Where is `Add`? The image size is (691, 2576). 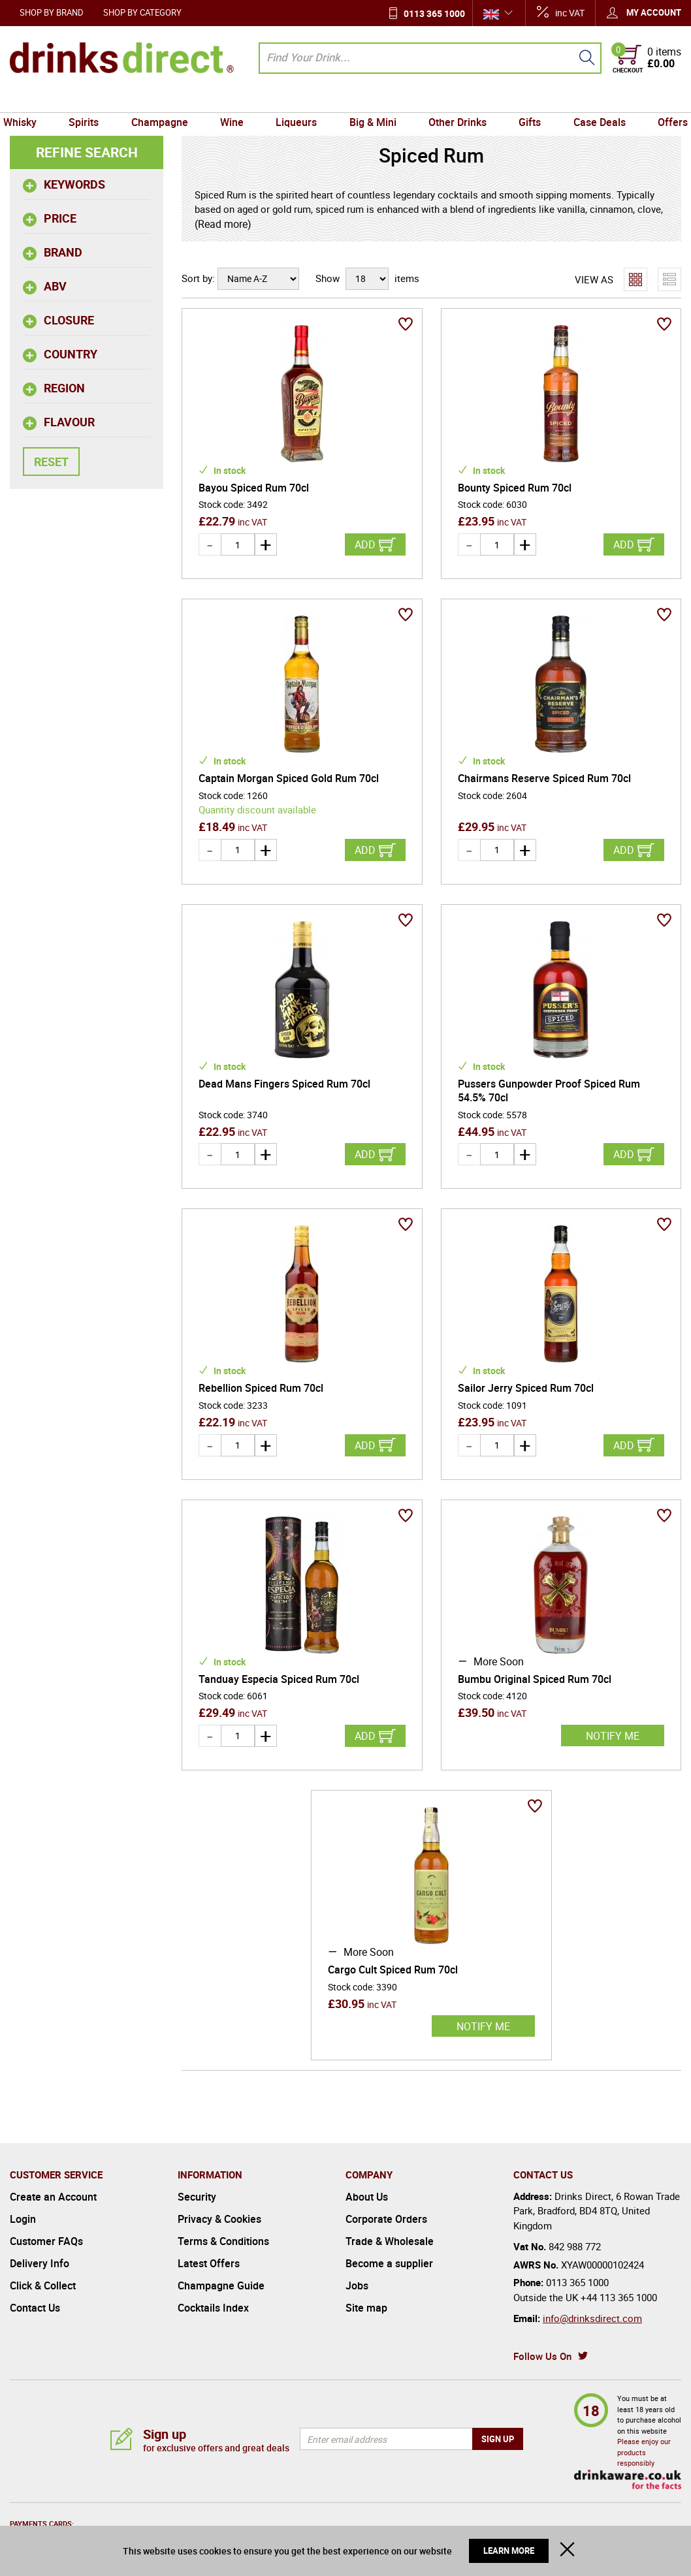 Add is located at coordinates (365, 544).